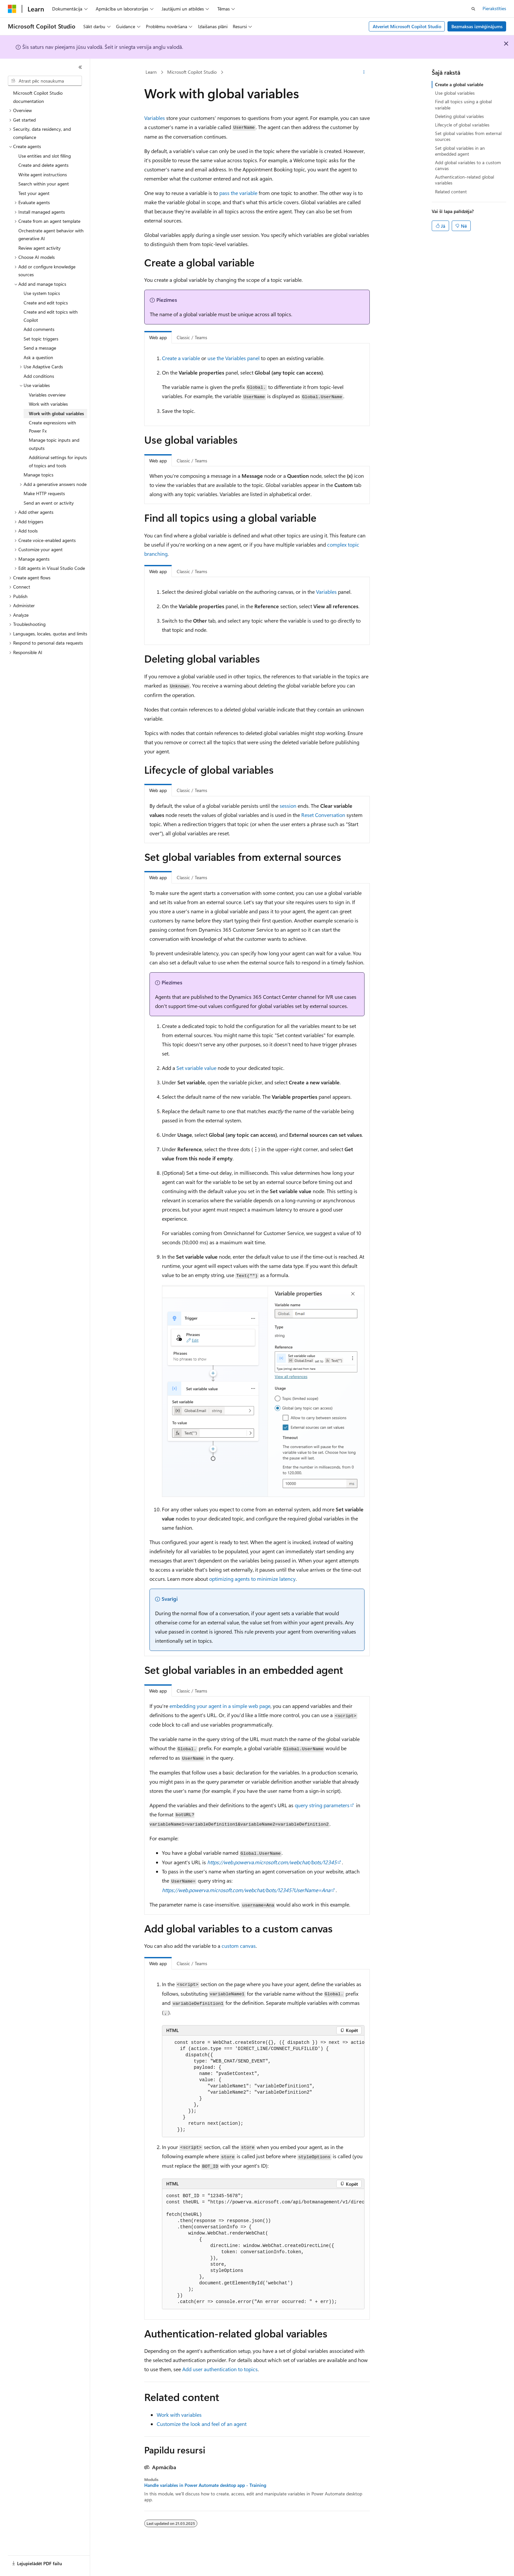 Image resolution: width=514 pixels, height=2576 pixels. What do you see at coordinates (42, 293) in the screenshot?
I see `Use system topics [treeitem]` at bounding box center [42, 293].